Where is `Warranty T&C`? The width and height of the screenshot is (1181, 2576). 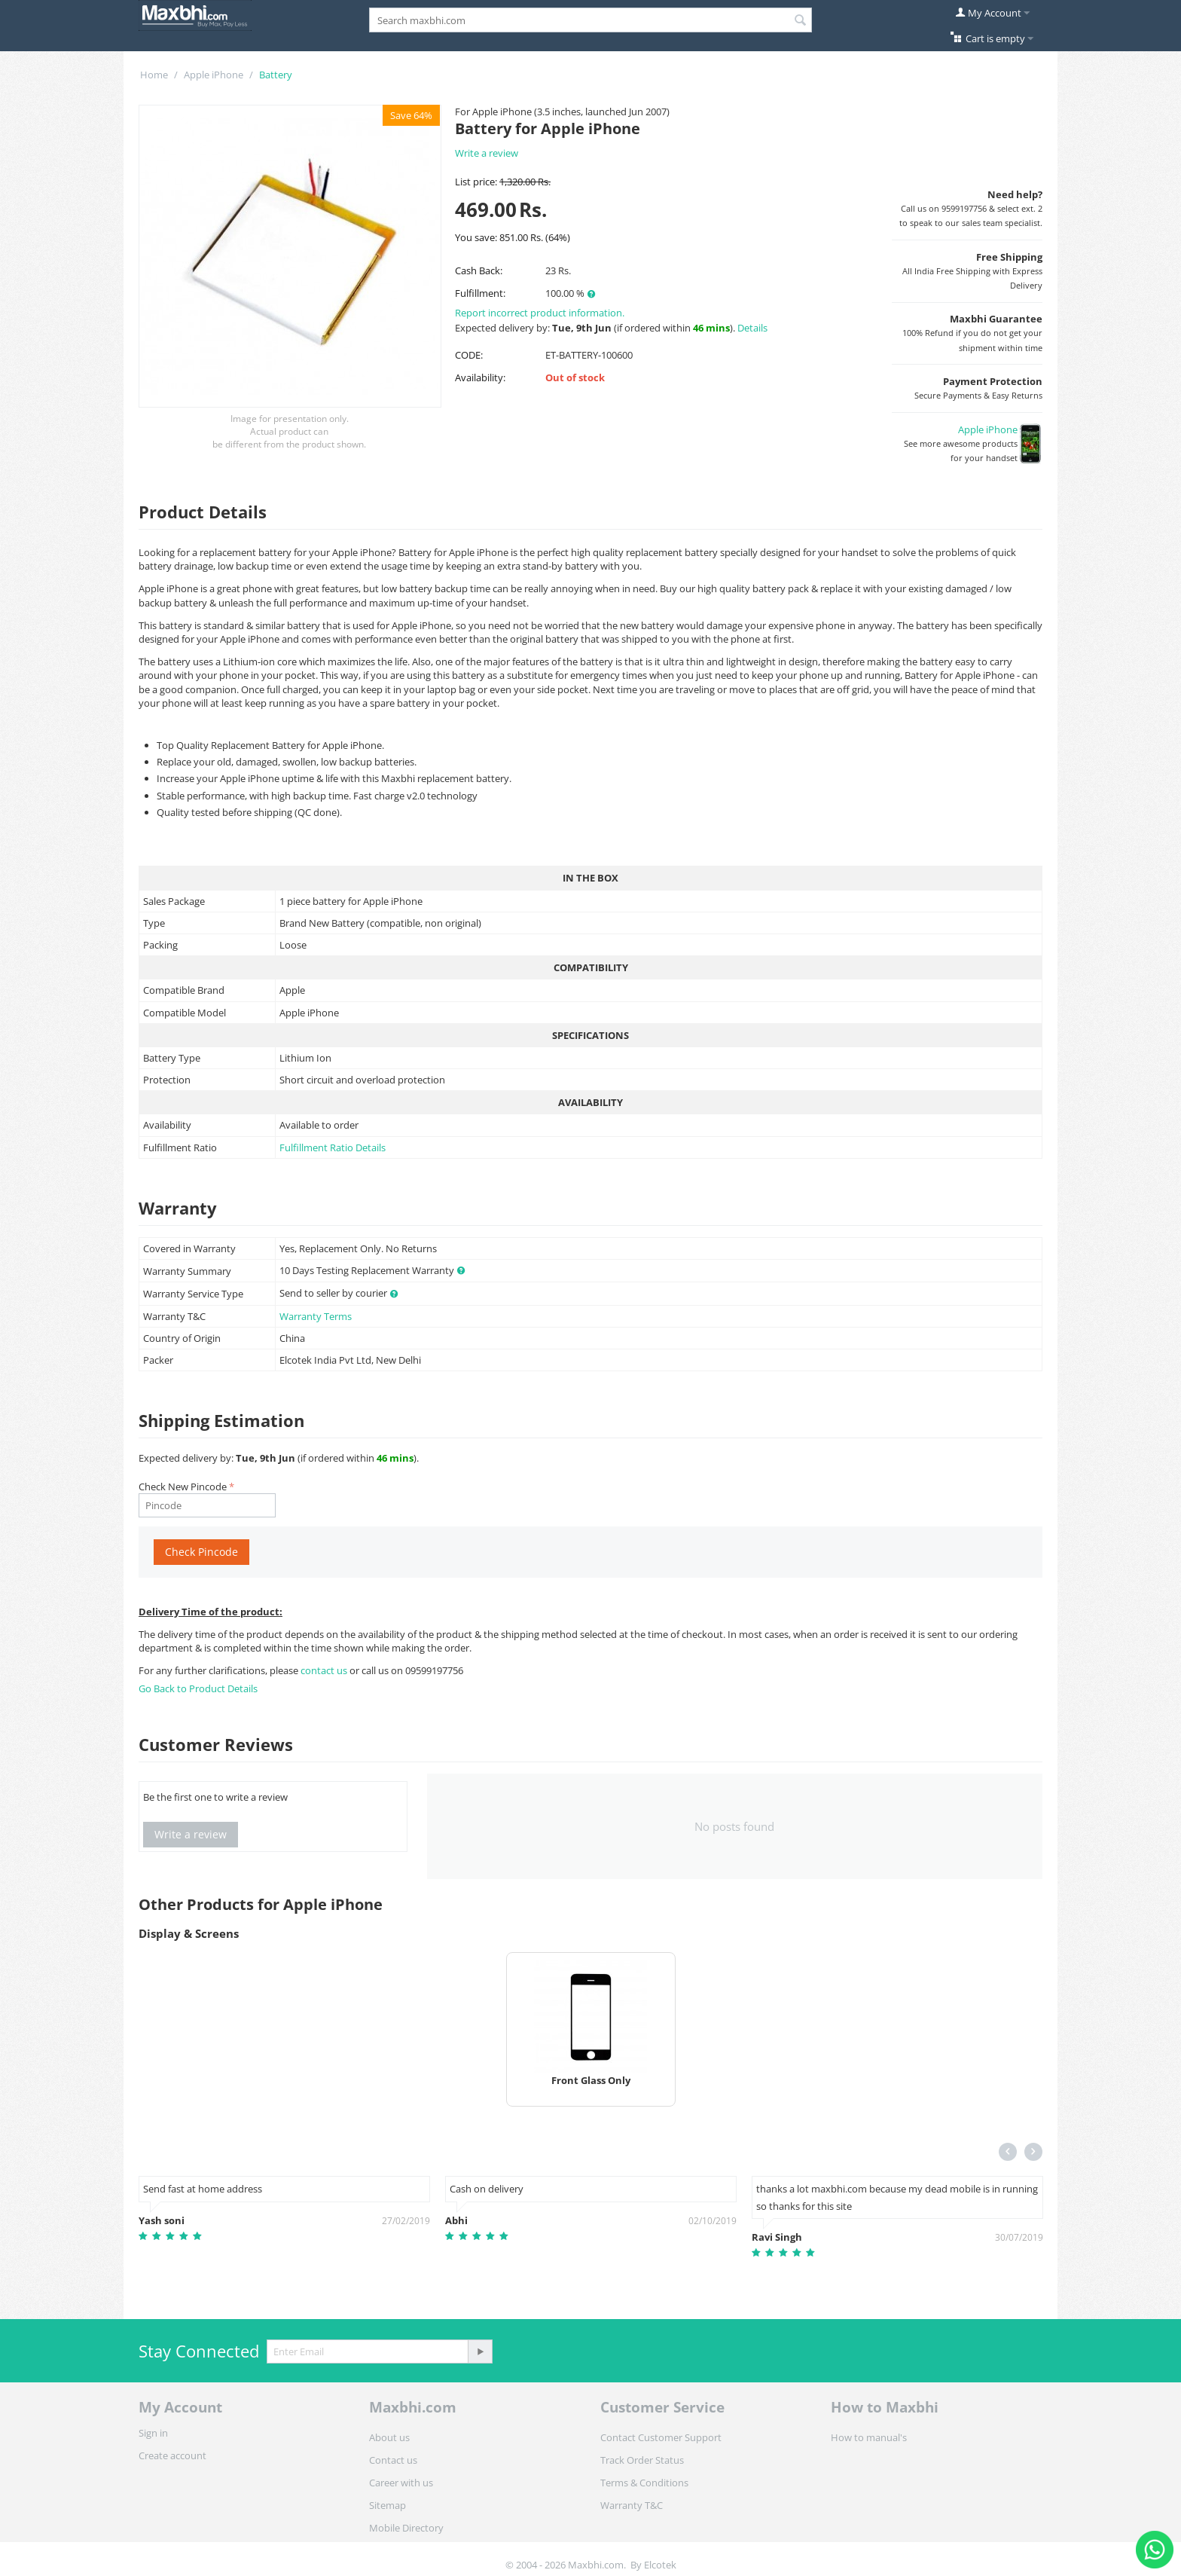
Warranty T&C is located at coordinates (631, 2505).